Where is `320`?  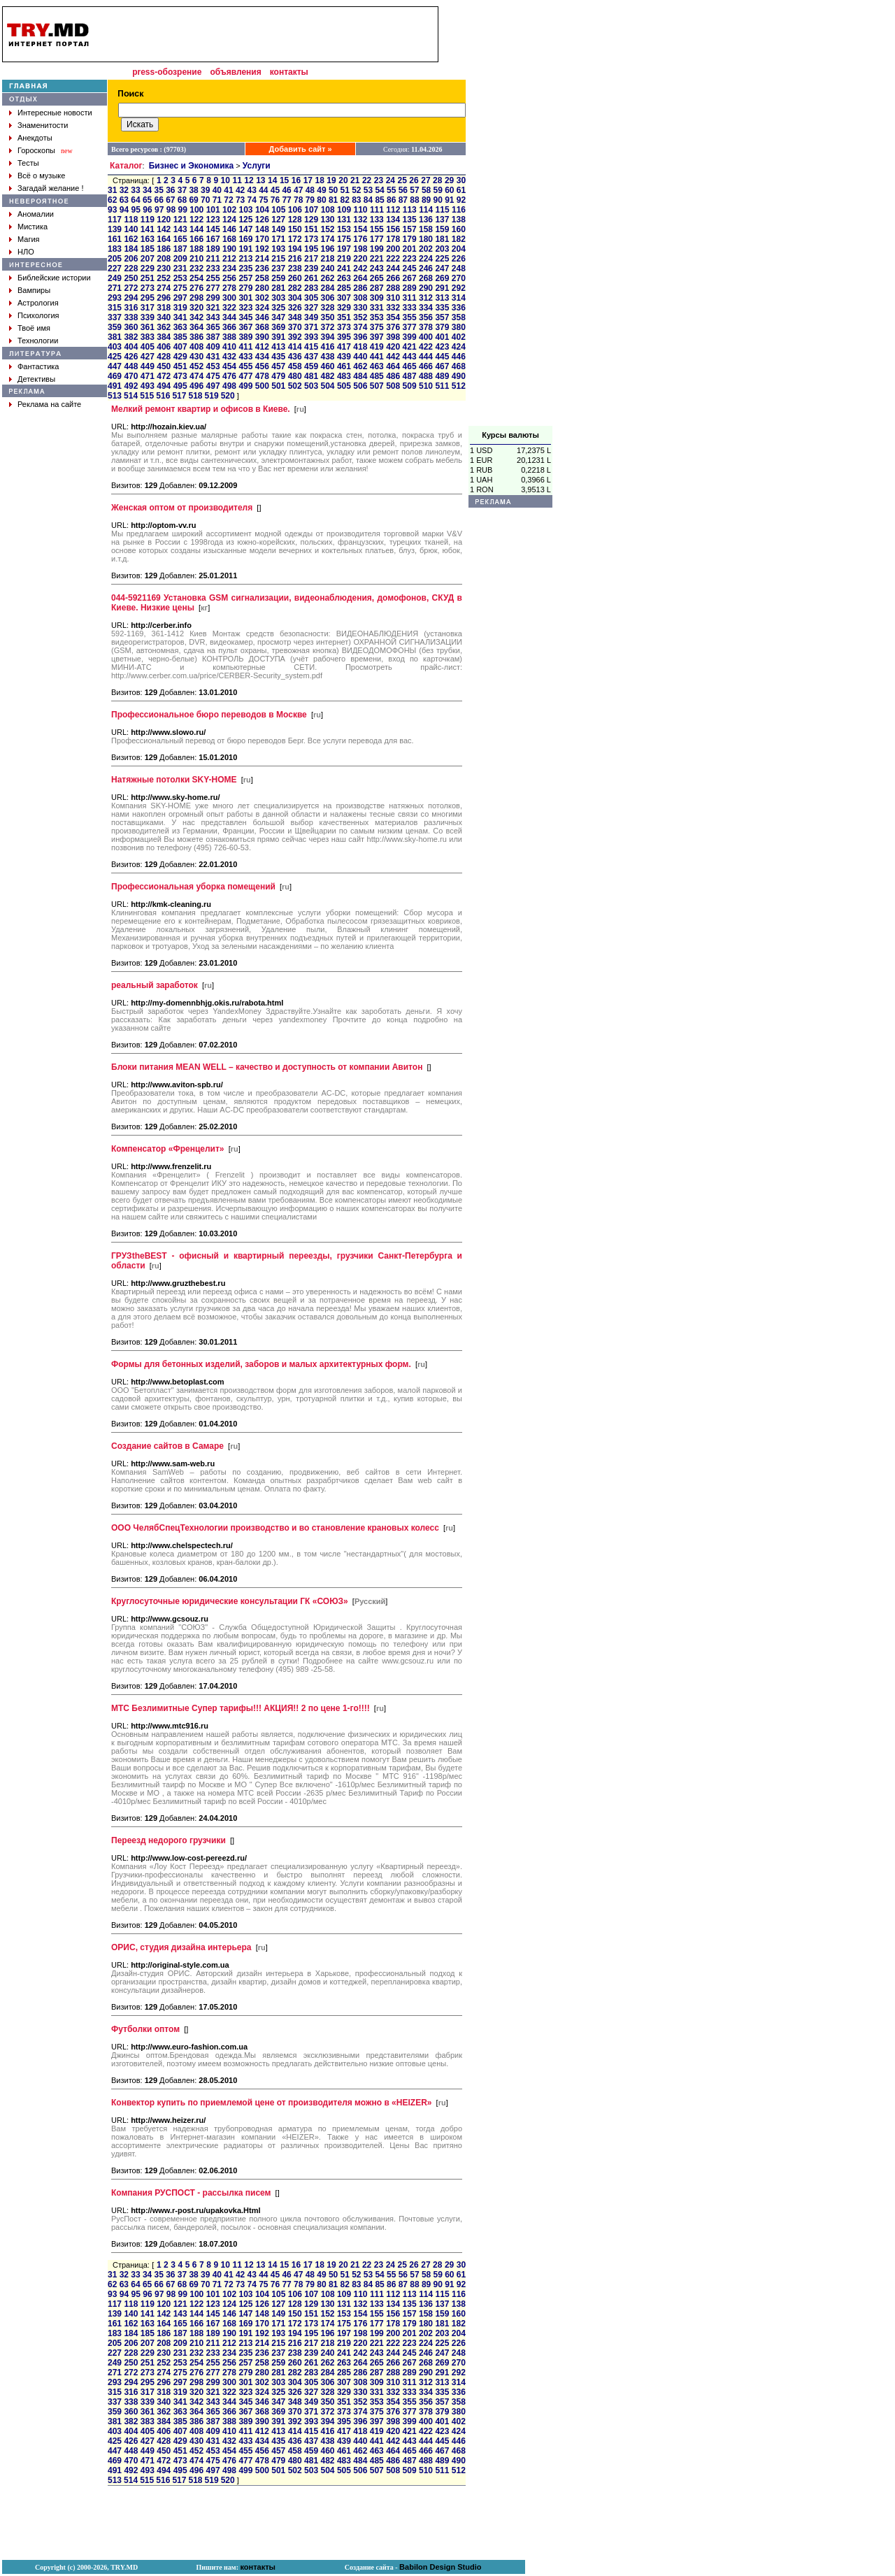 320 is located at coordinates (196, 308).